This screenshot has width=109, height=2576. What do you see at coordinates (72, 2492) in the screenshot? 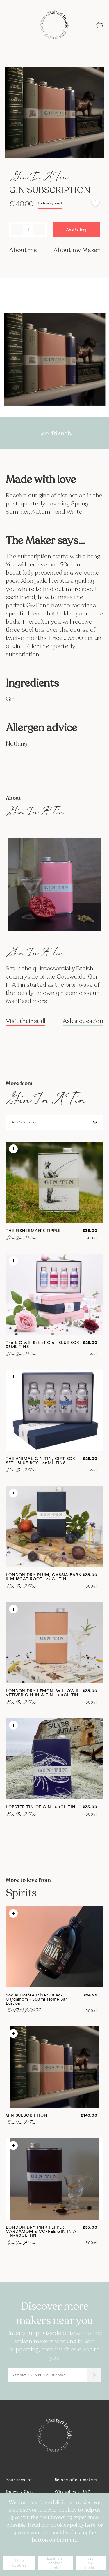
I see `Why sell with Us?` at bounding box center [72, 2492].